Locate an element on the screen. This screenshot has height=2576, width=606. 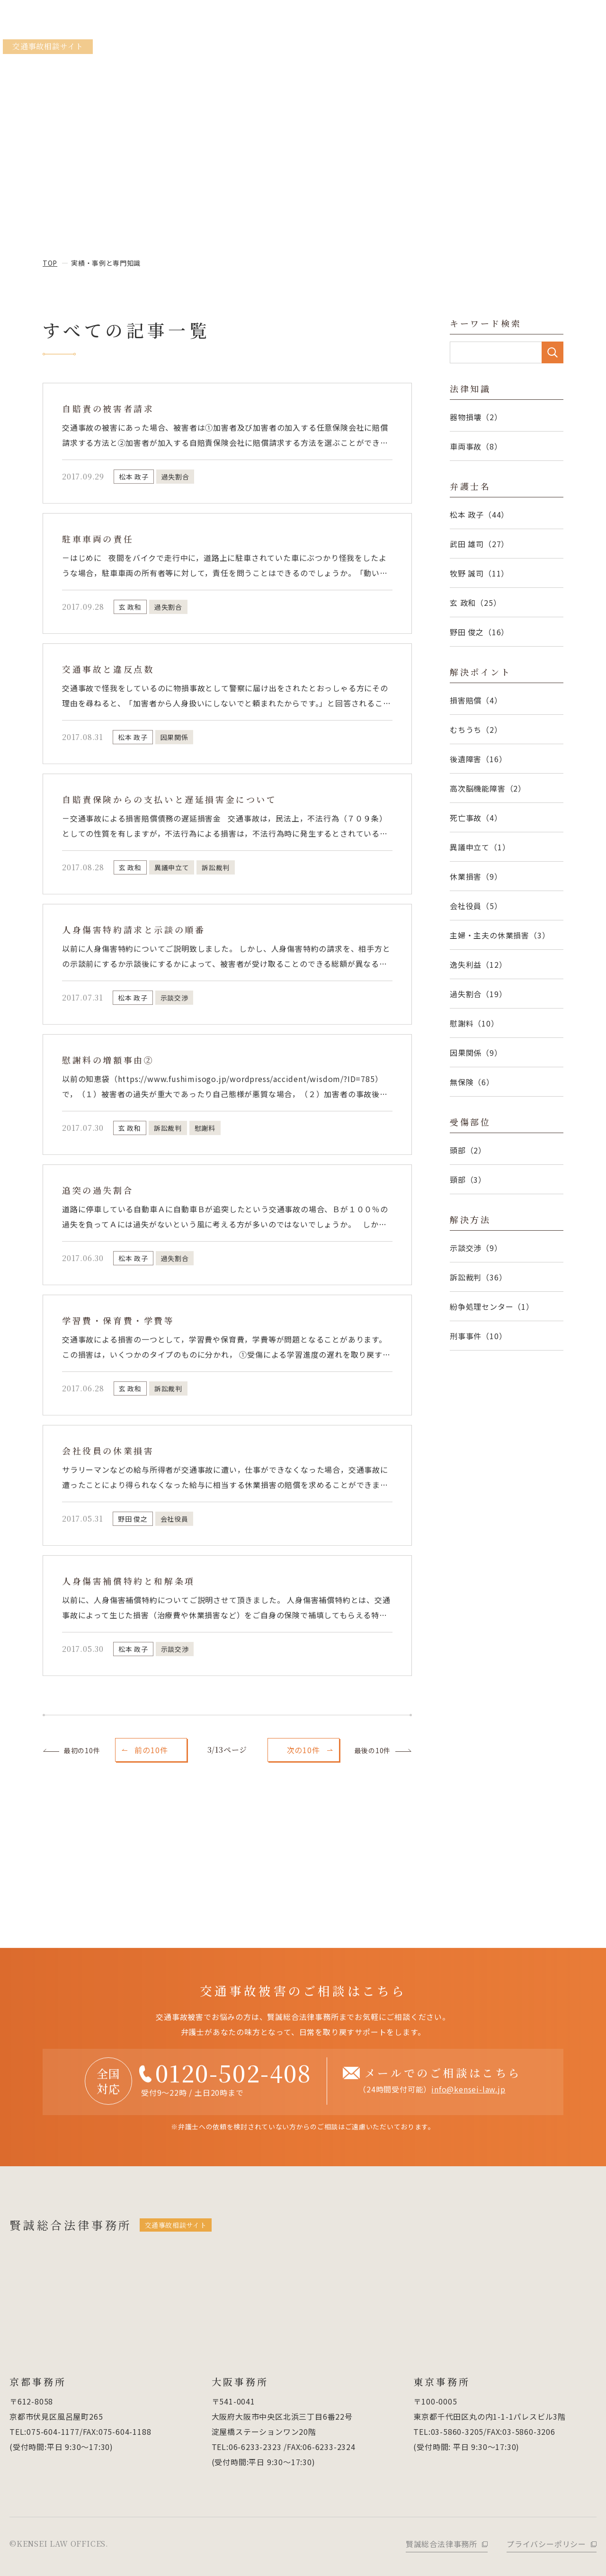
異議申立て is located at coordinates (480, 847).